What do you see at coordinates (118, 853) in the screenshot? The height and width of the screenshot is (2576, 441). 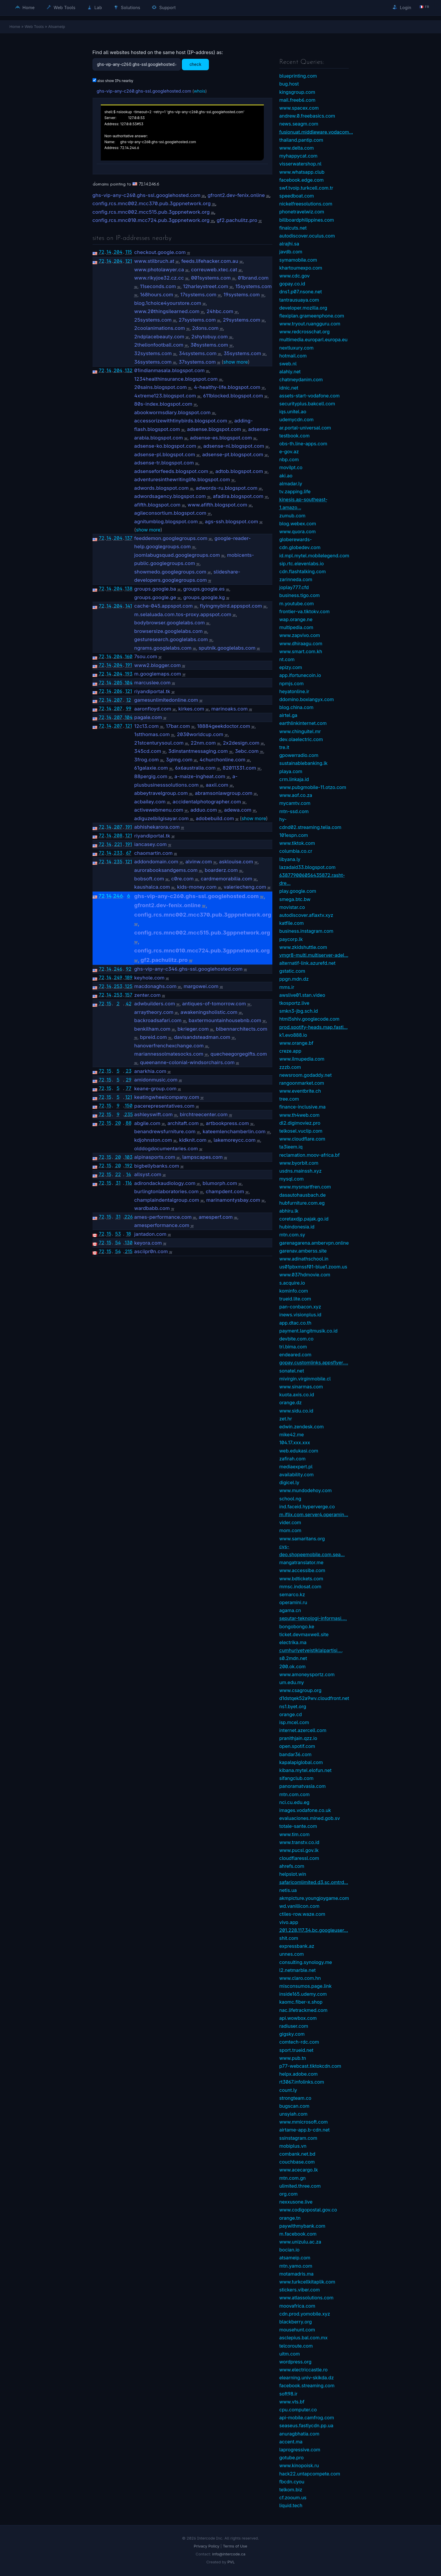 I see `233` at bounding box center [118, 853].